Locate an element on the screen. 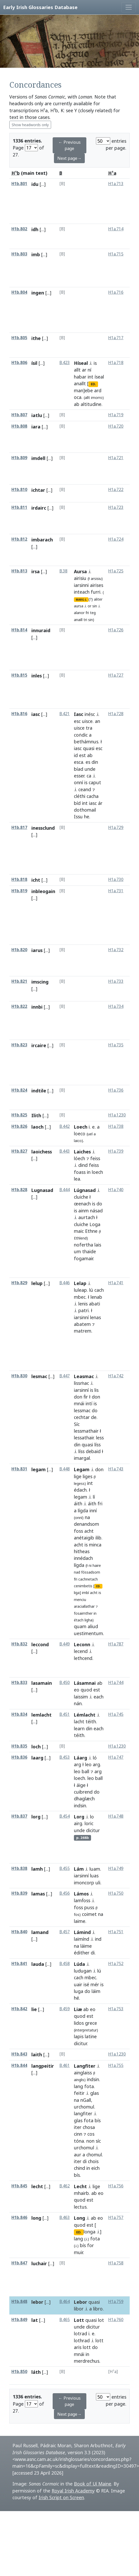 The image size is (139, 2576). unde is located at coordinates (90, 769).